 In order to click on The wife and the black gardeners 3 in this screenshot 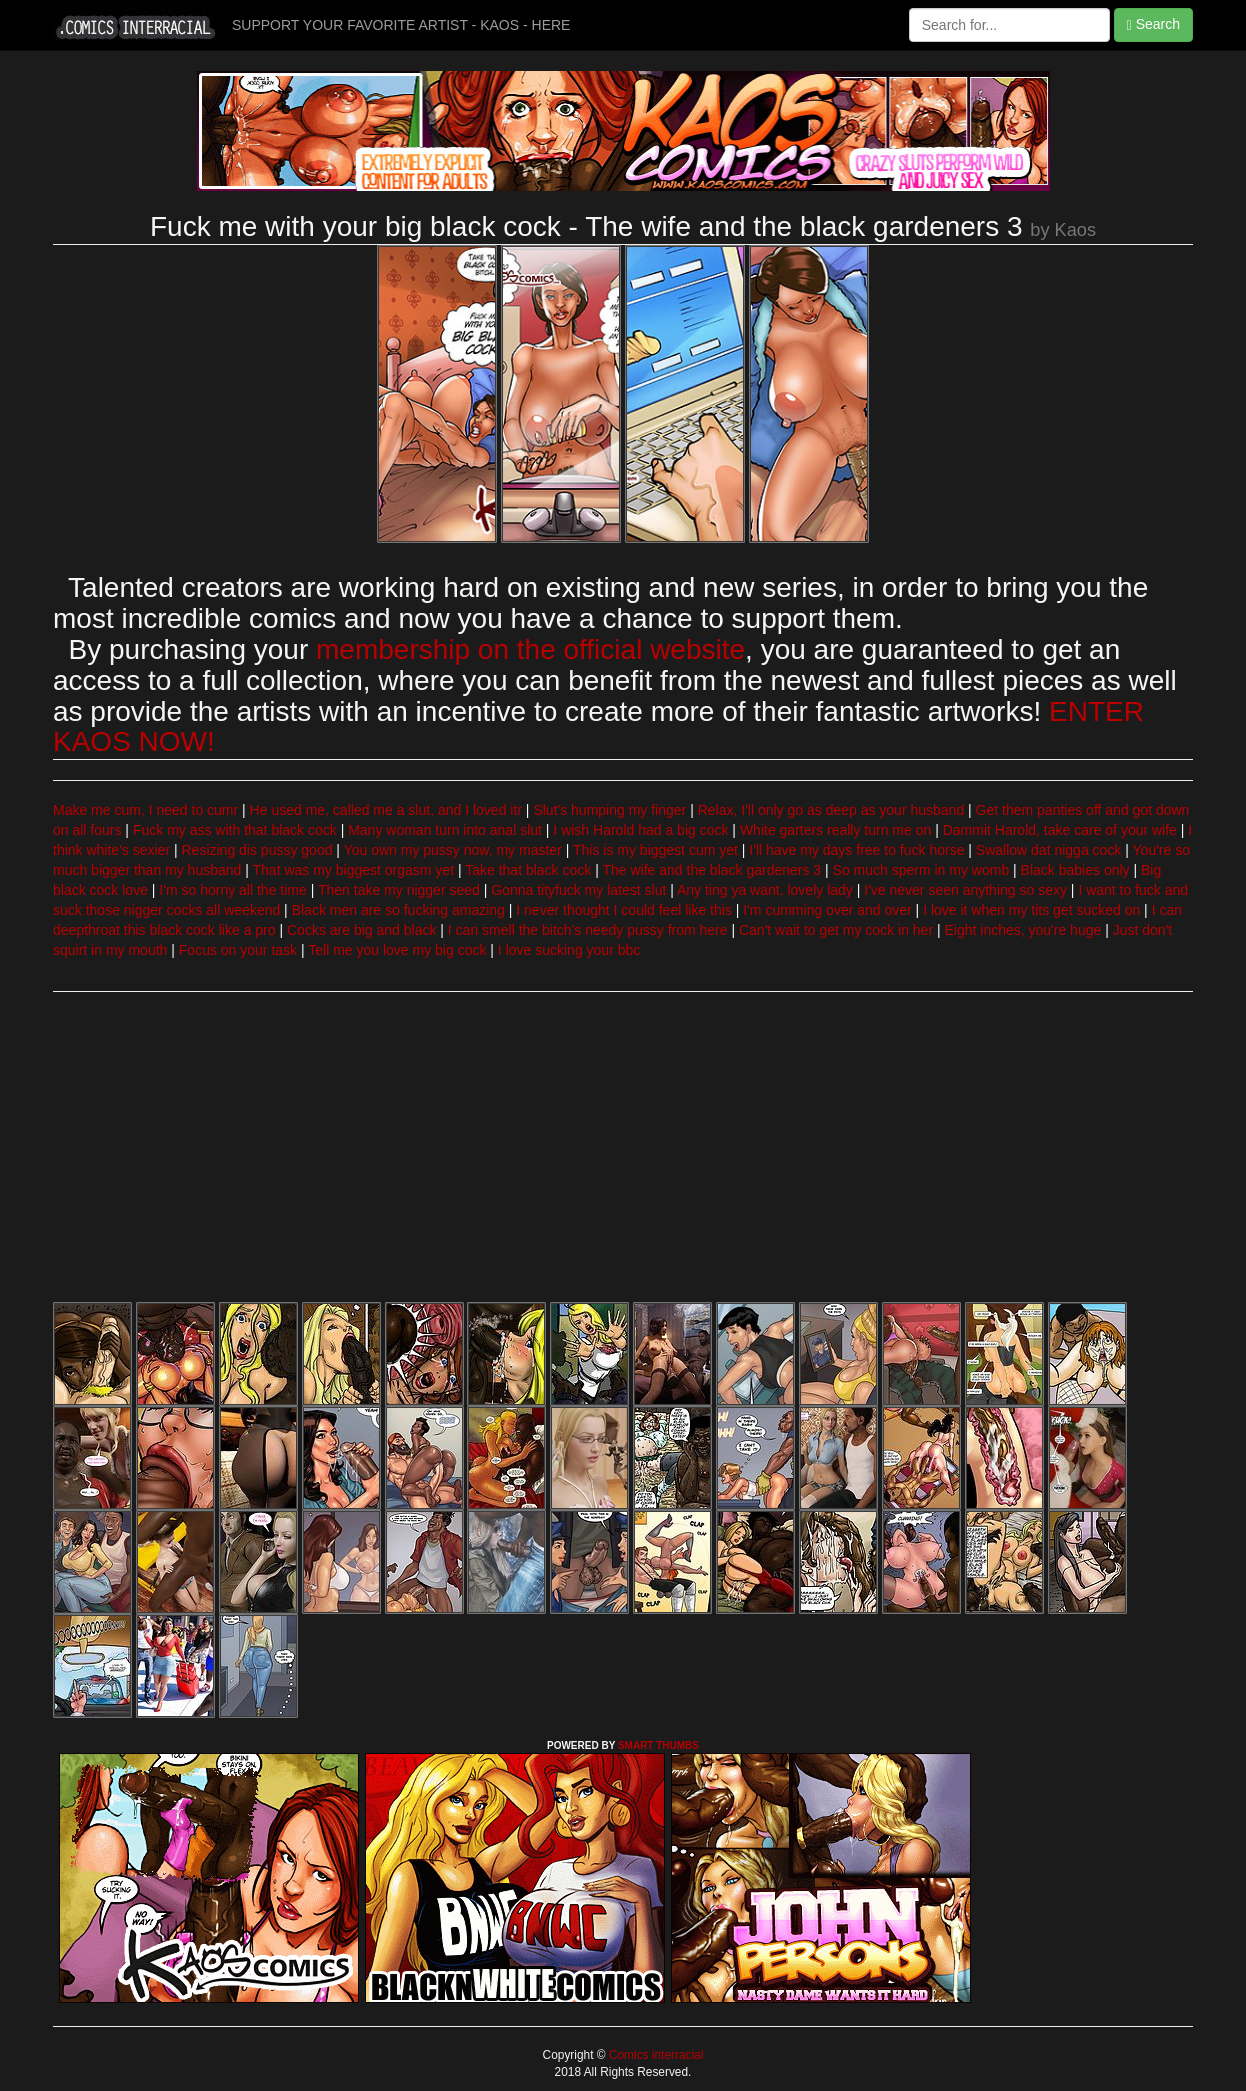, I will do `click(711, 870)`.